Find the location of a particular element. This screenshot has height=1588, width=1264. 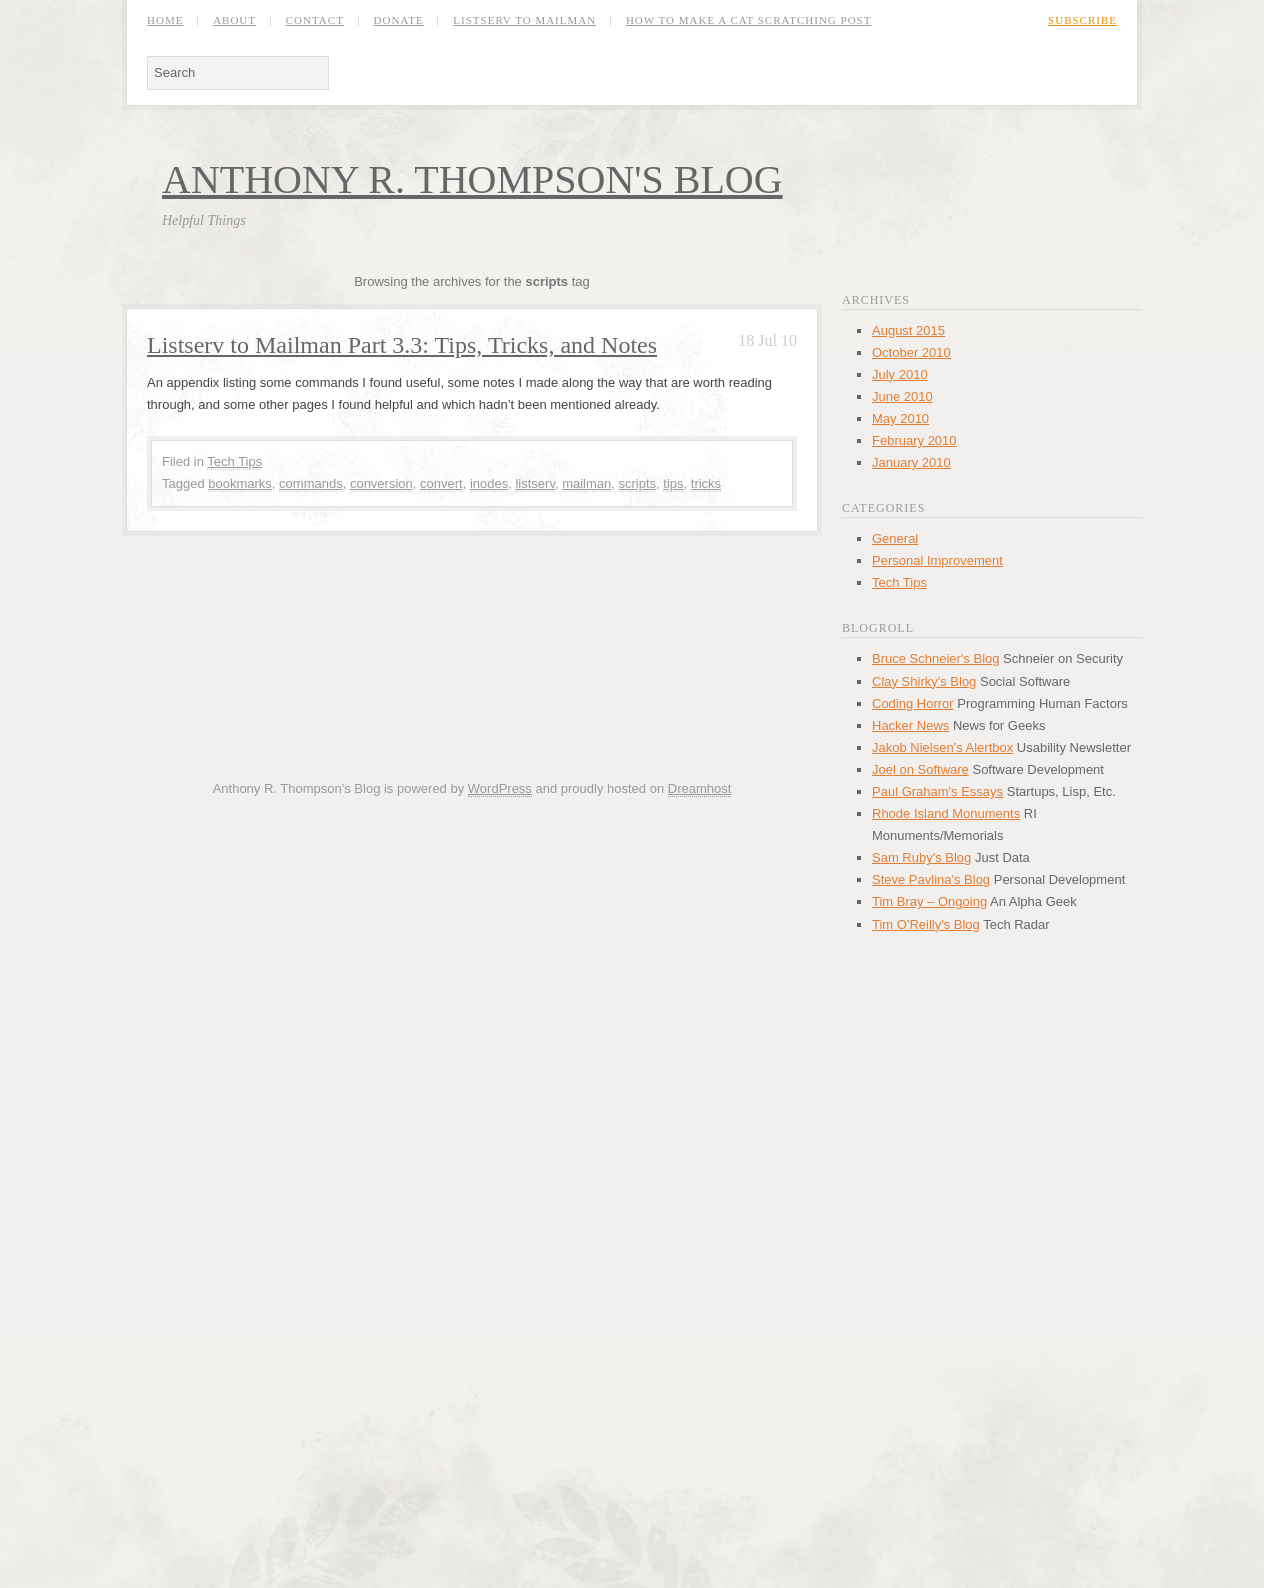

convert is located at coordinates (441, 483).